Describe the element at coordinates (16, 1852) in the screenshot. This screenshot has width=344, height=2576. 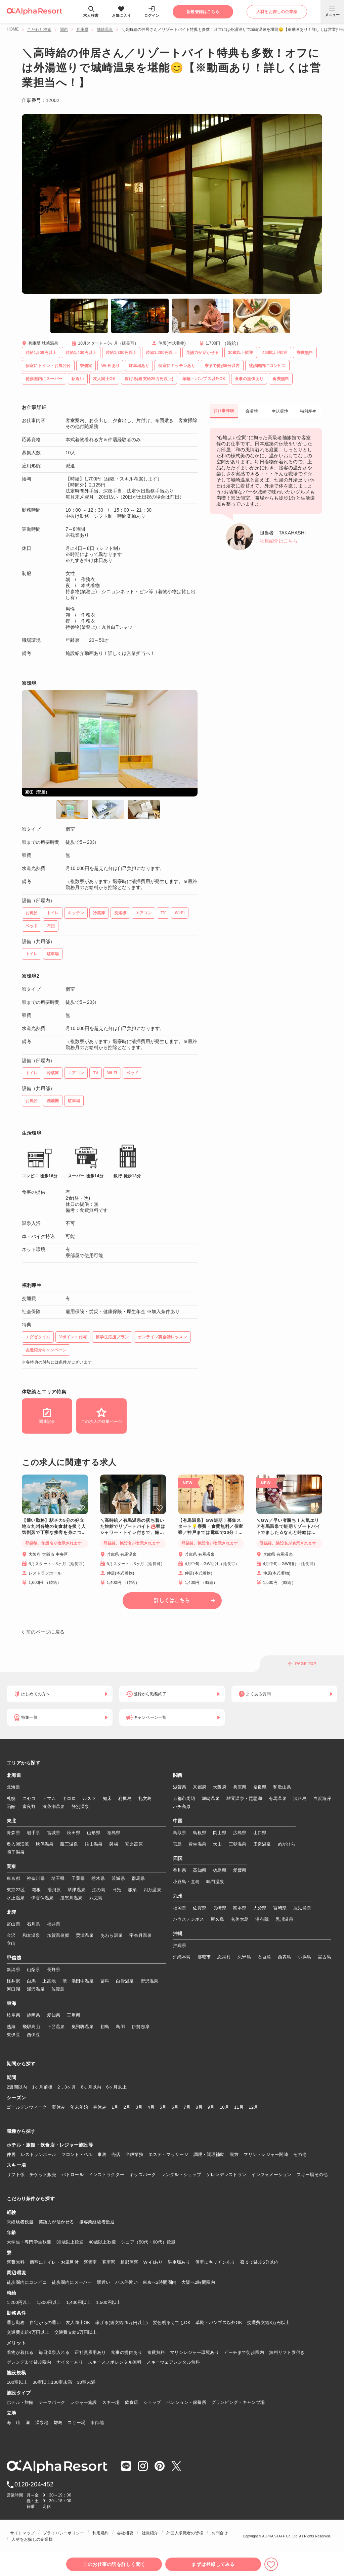
I see `鳴子温泉` at that location.